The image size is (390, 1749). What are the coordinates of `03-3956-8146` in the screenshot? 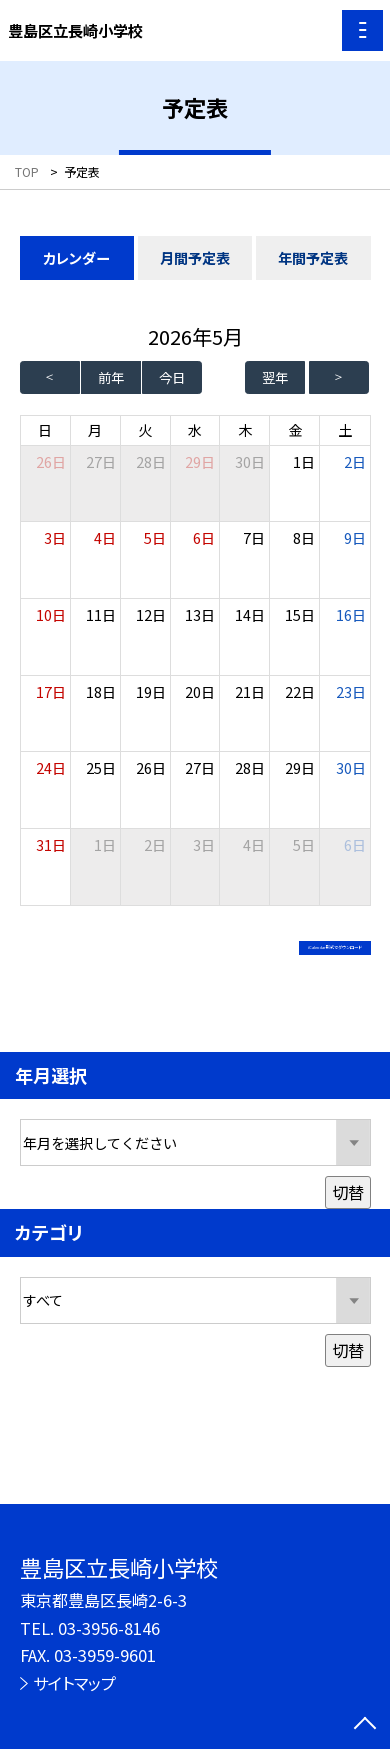 It's located at (109, 1628).